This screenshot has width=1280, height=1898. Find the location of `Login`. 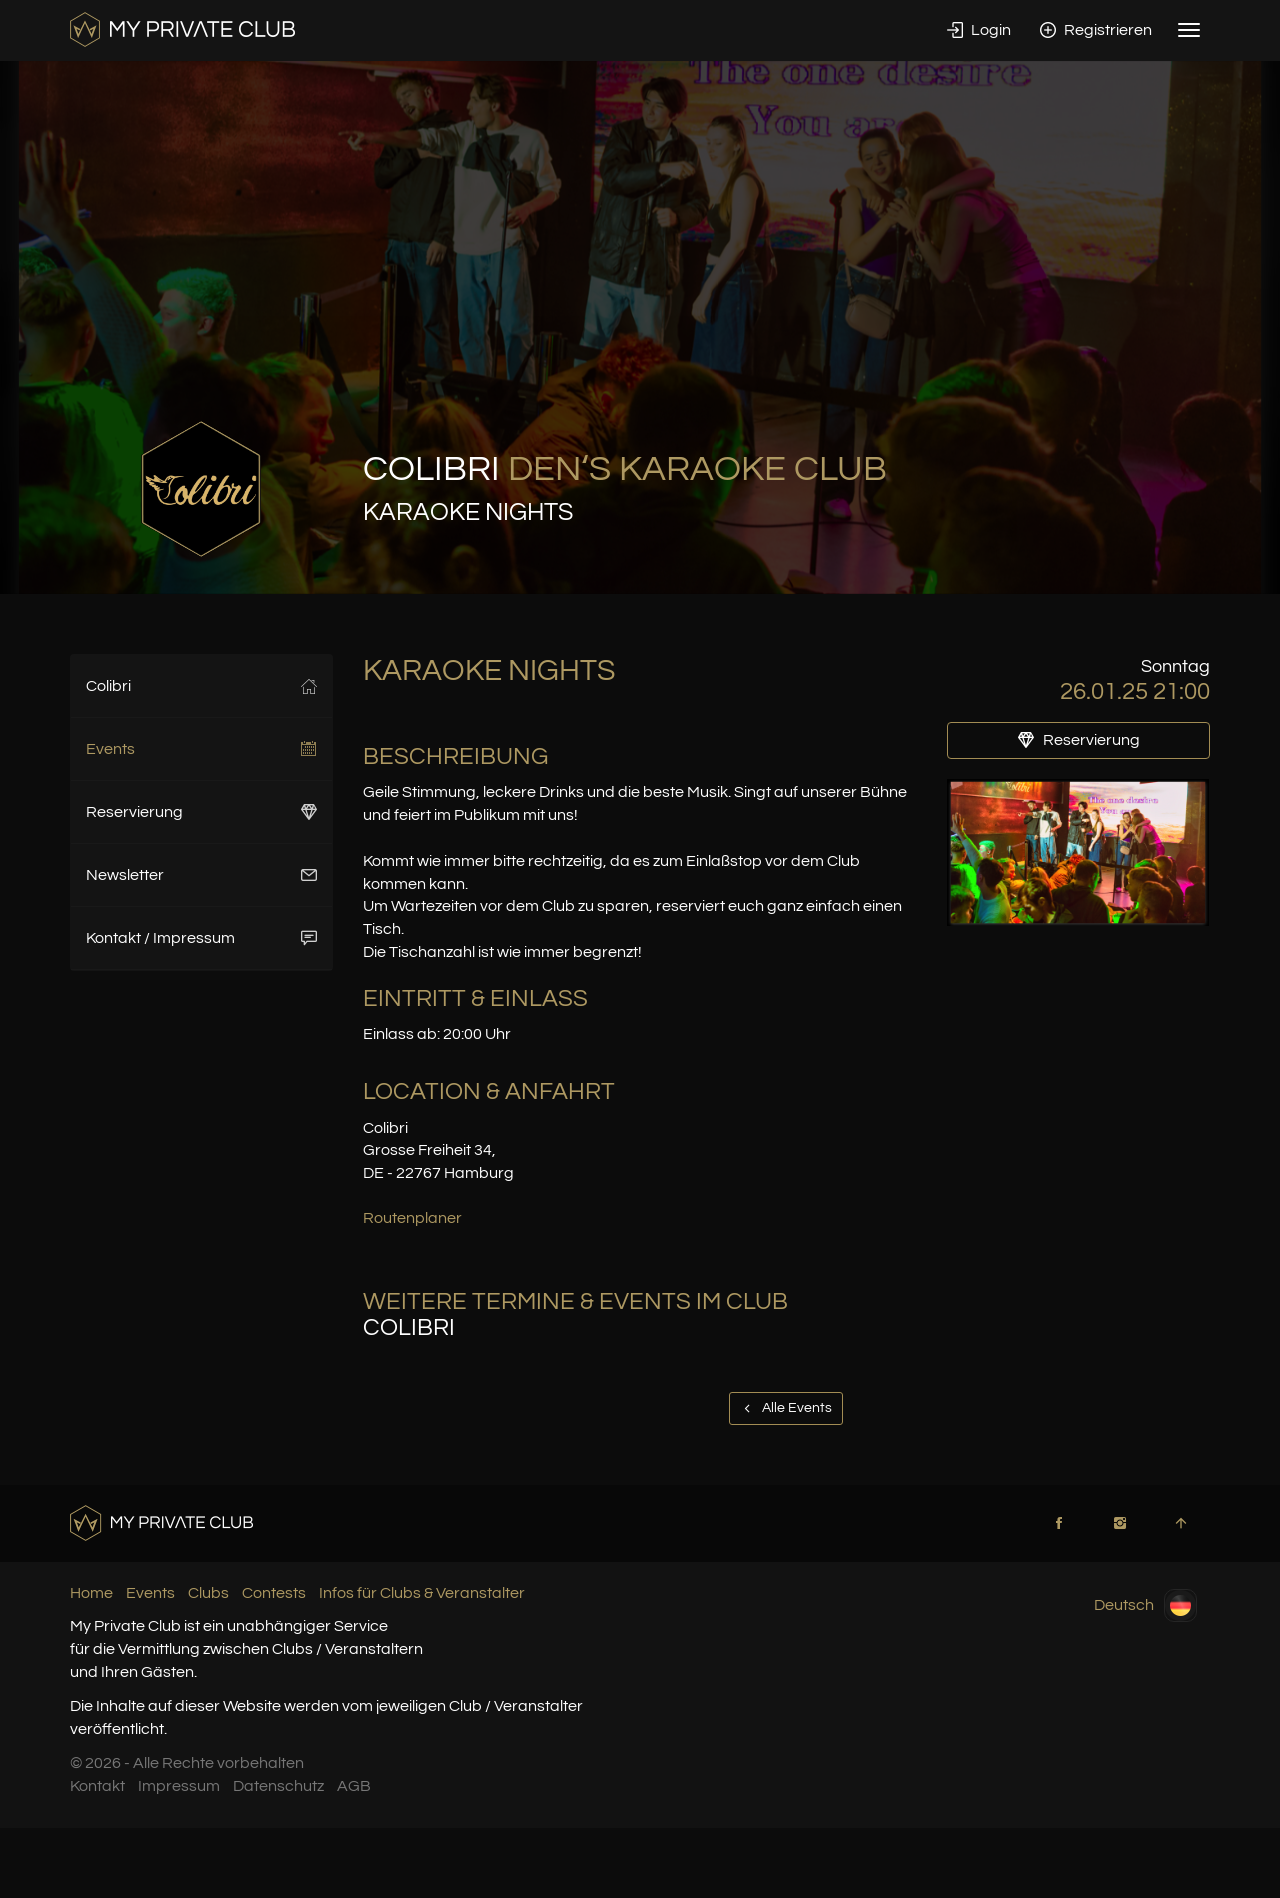

Login is located at coordinates (979, 30).